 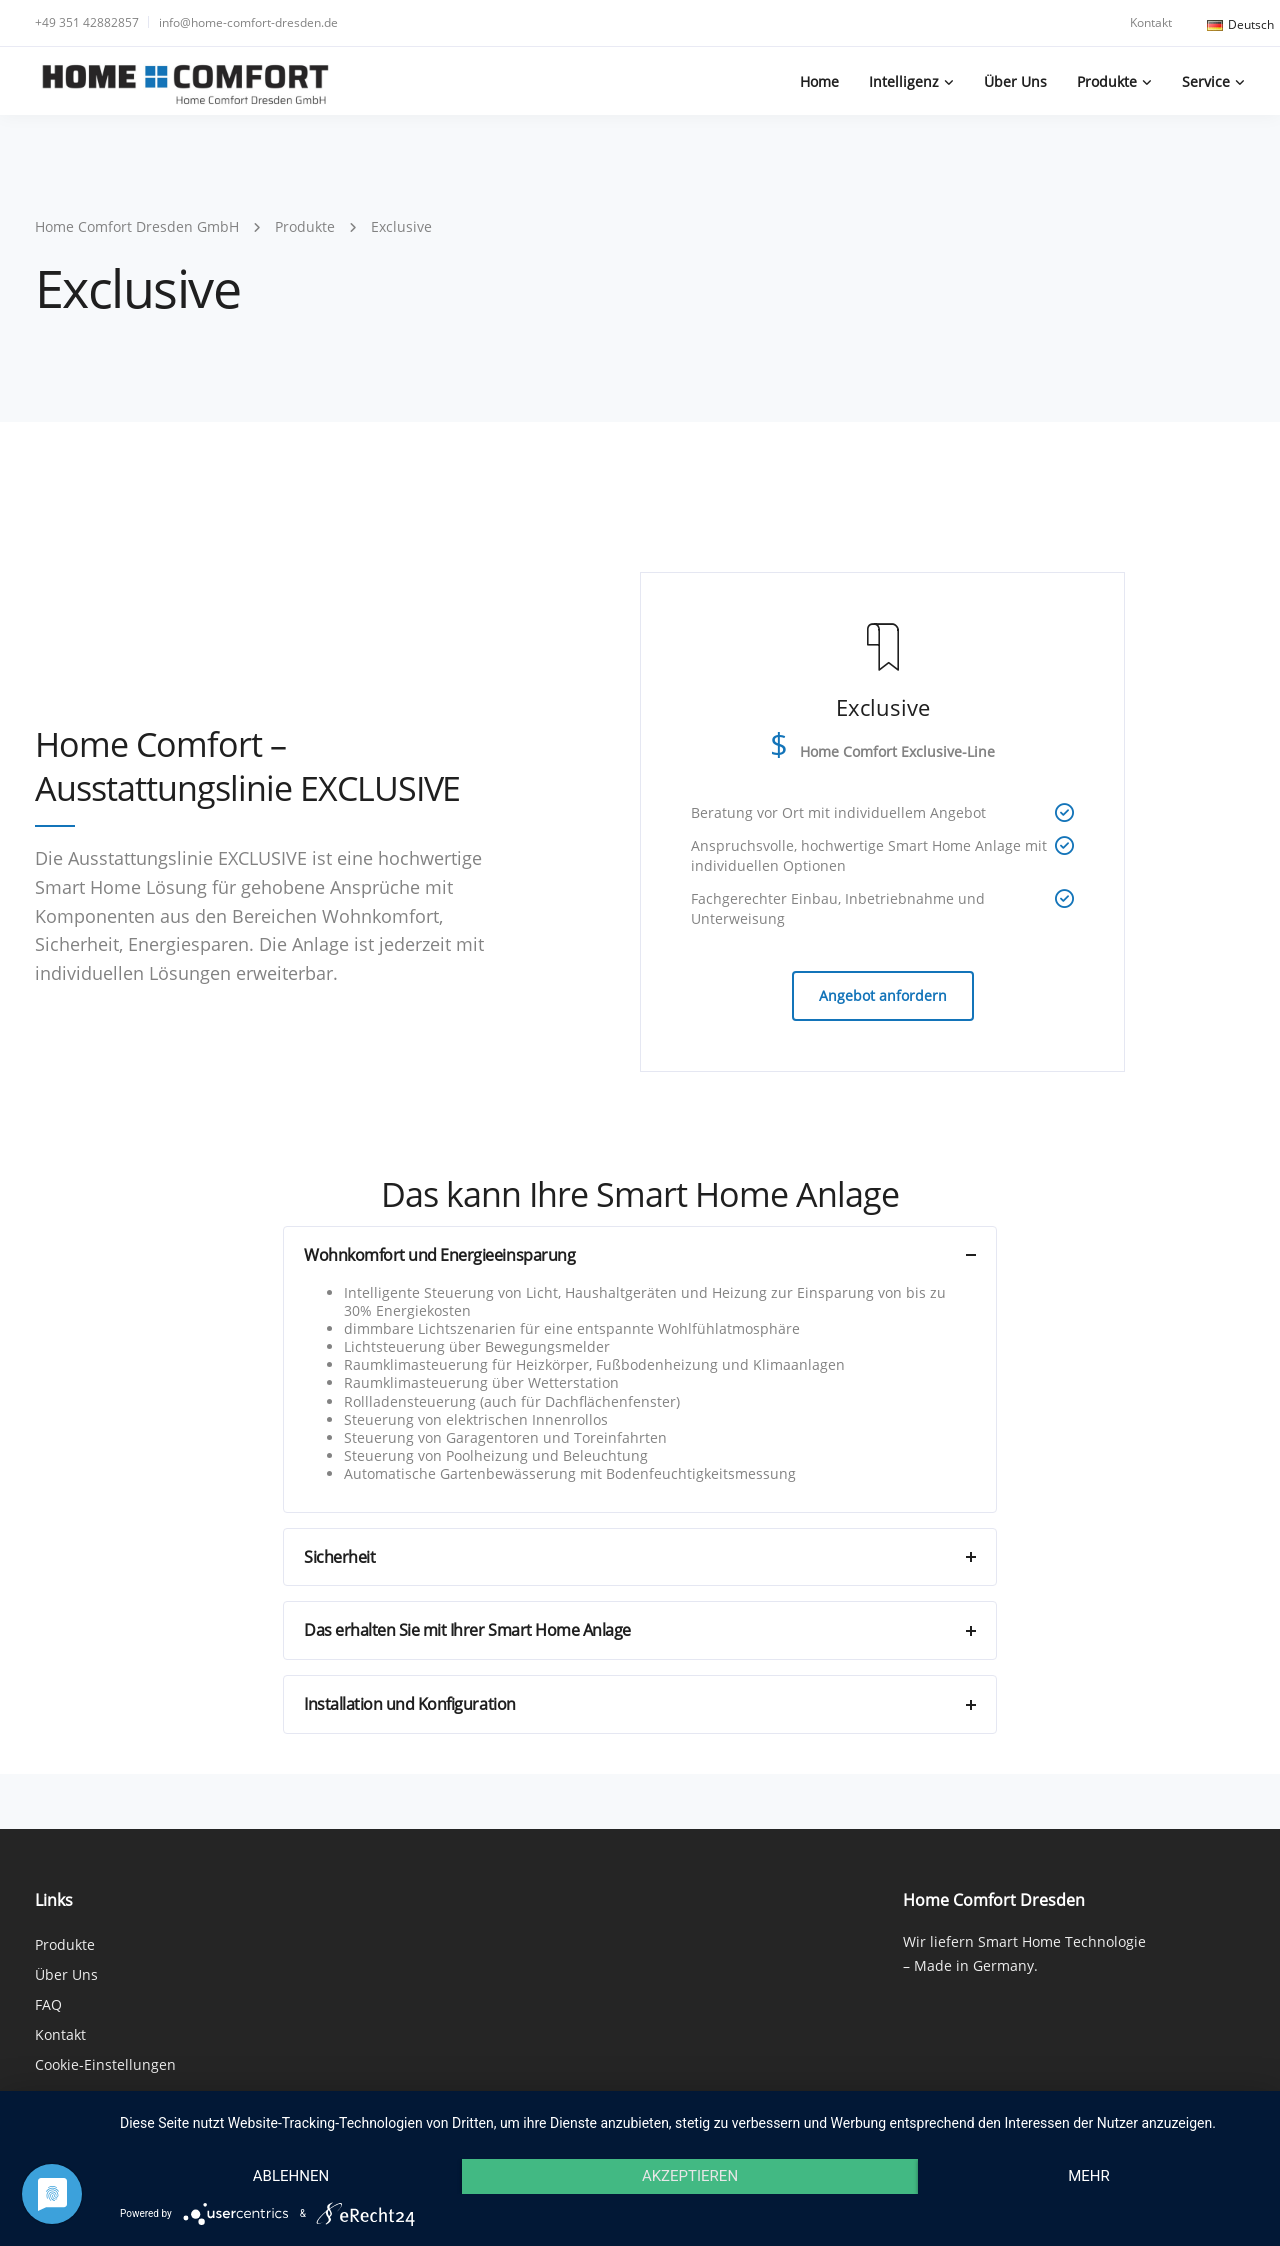 What do you see at coordinates (904, 81) in the screenshot?
I see `Intelligenz` at bounding box center [904, 81].